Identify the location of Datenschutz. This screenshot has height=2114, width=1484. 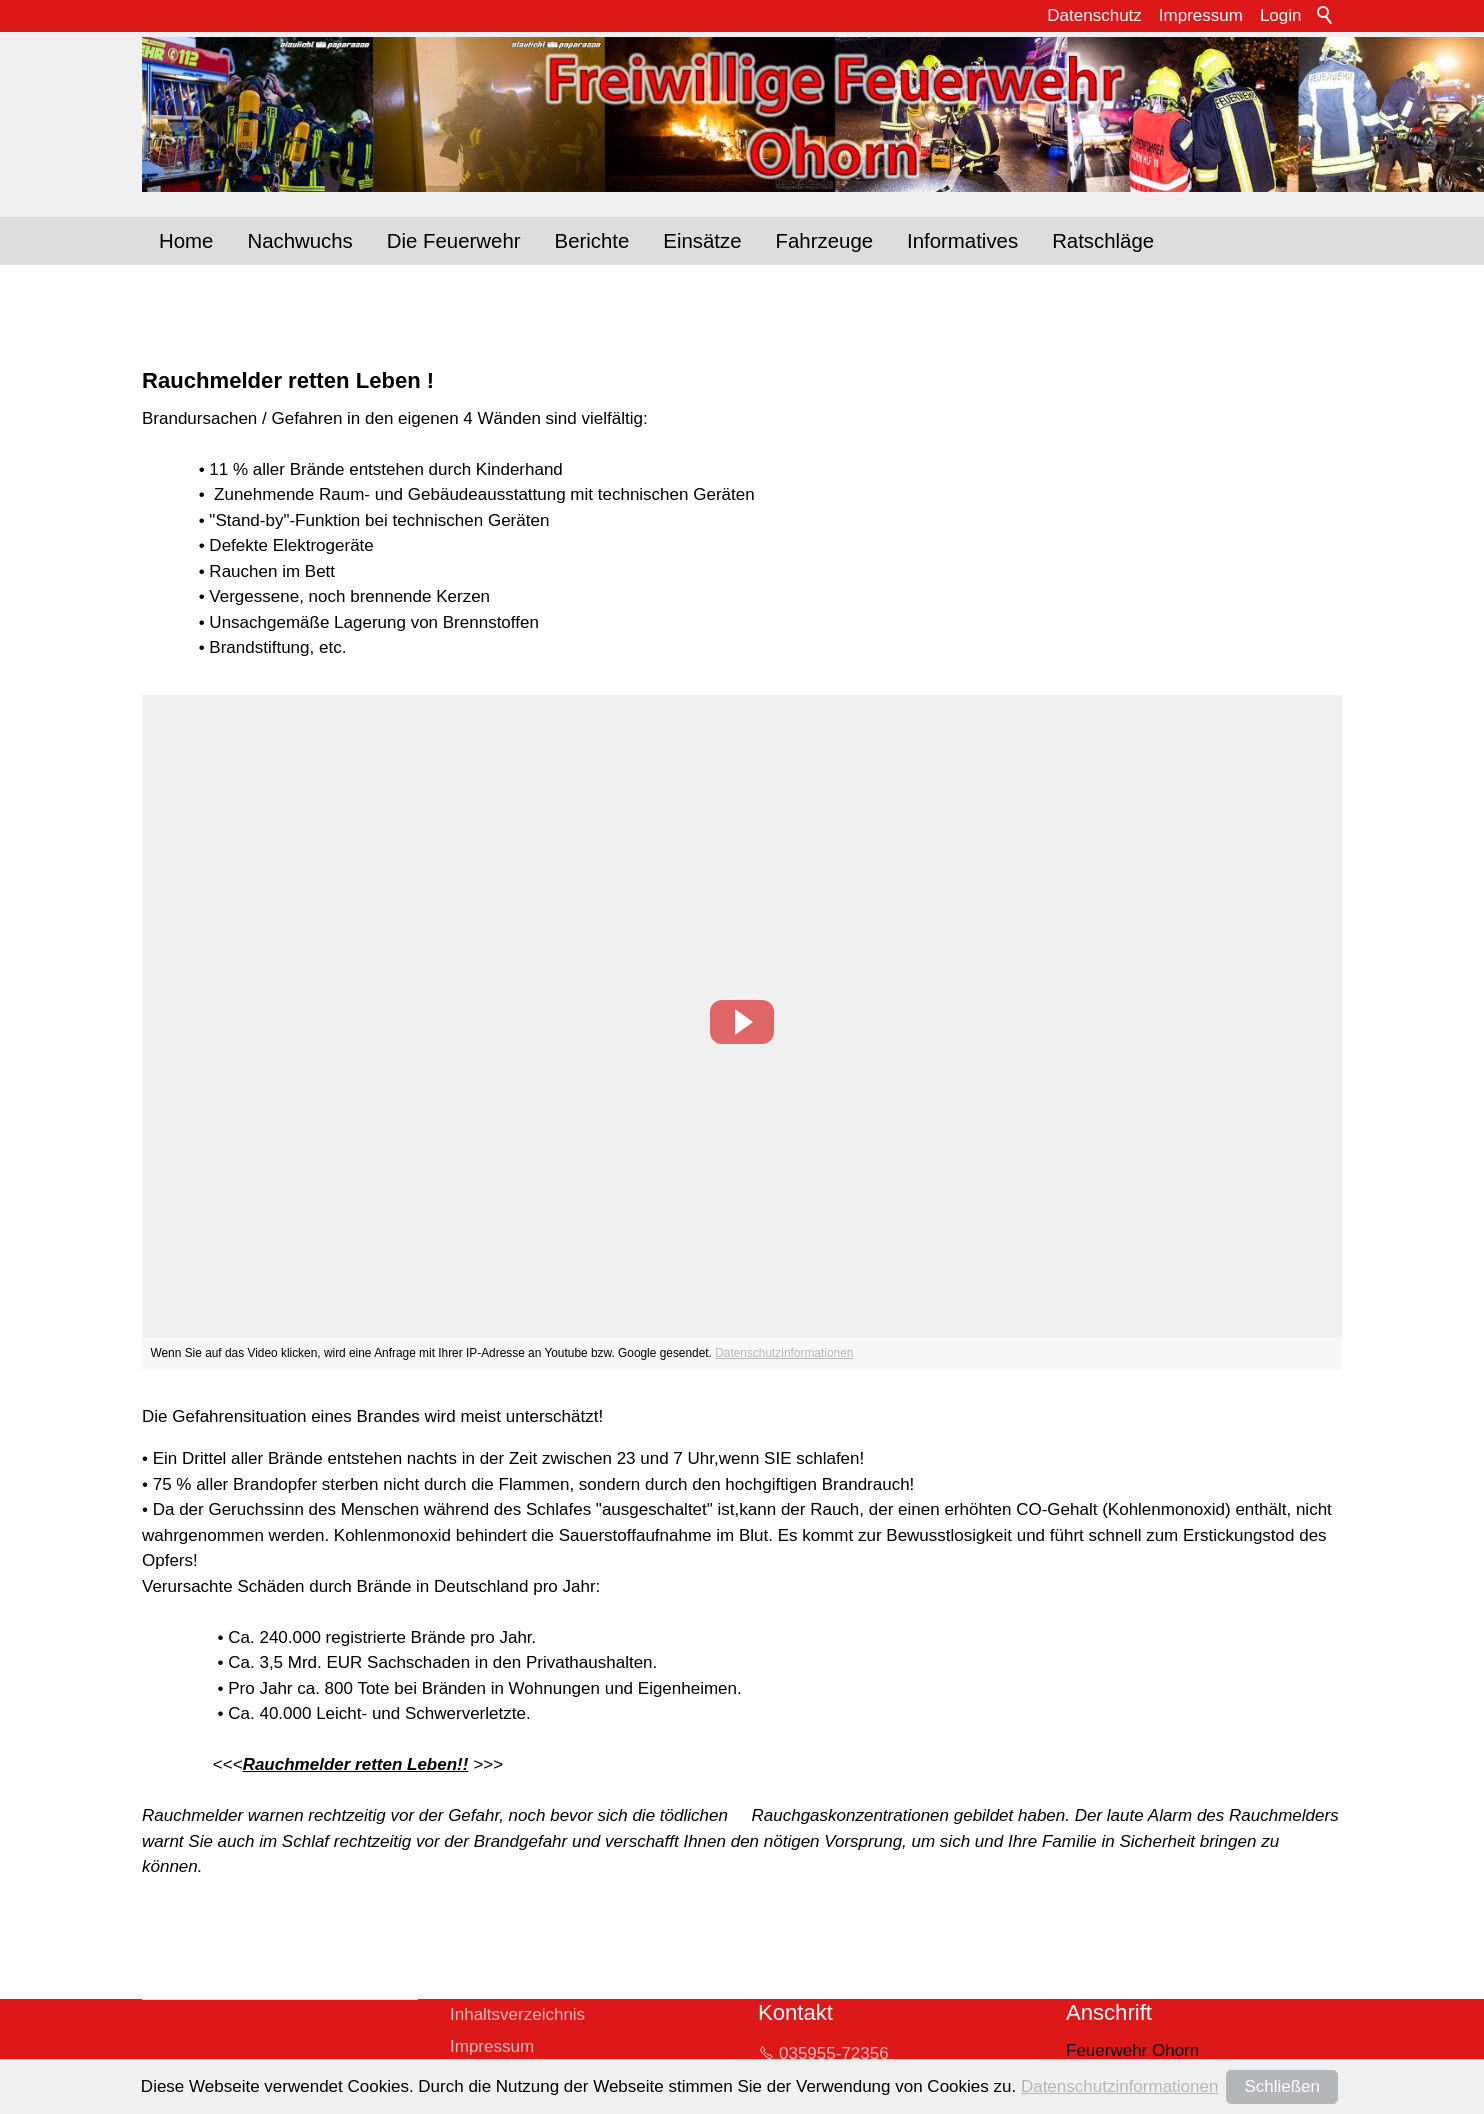
(1094, 15).